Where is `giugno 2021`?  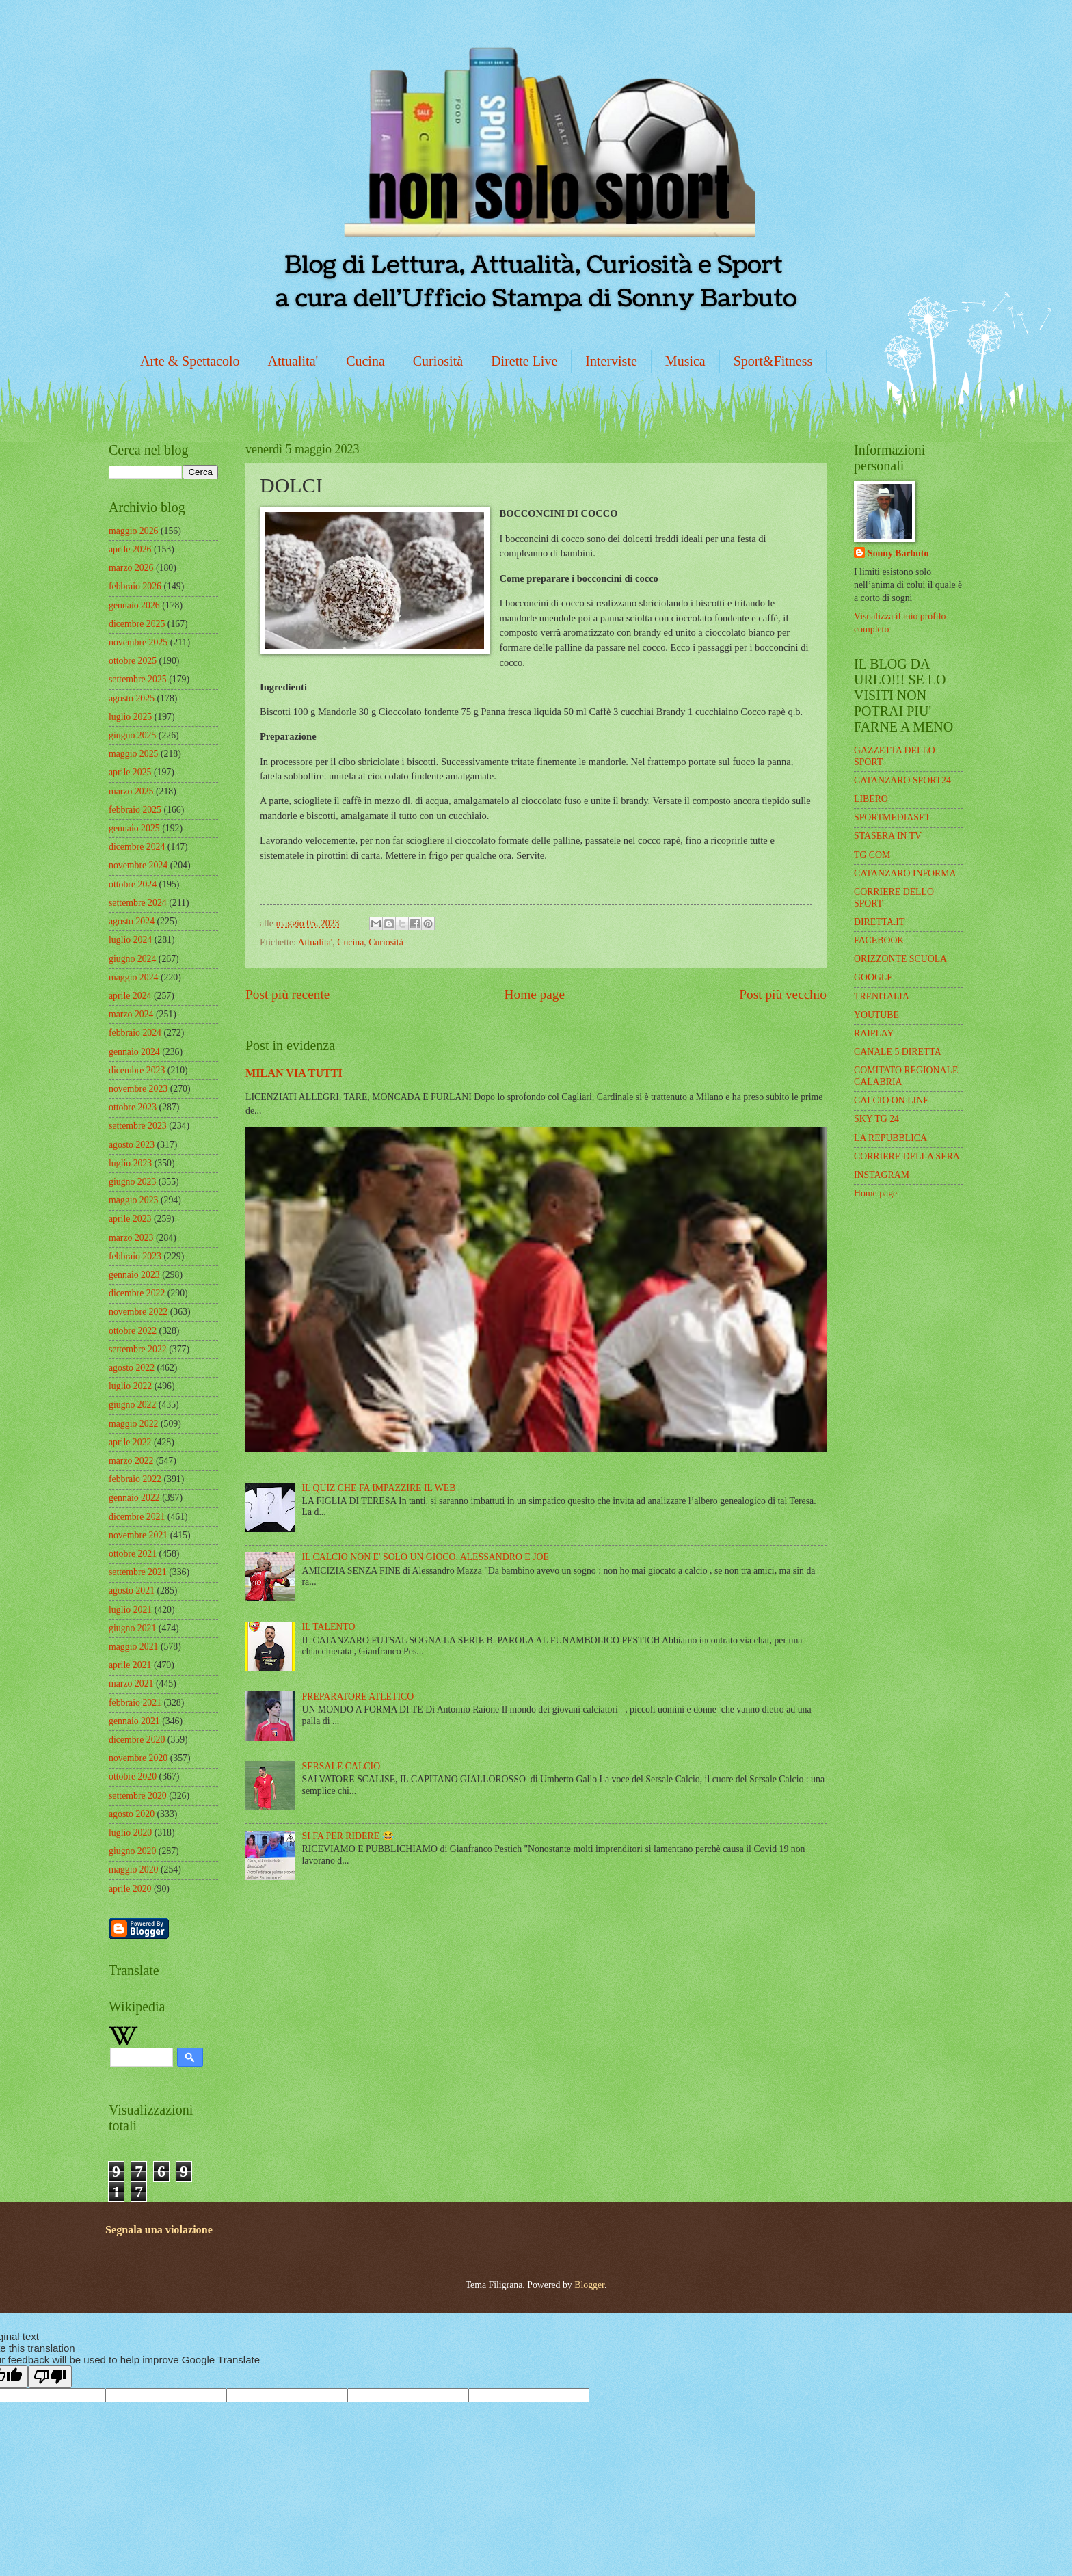
giugno 2021 is located at coordinates (132, 1628).